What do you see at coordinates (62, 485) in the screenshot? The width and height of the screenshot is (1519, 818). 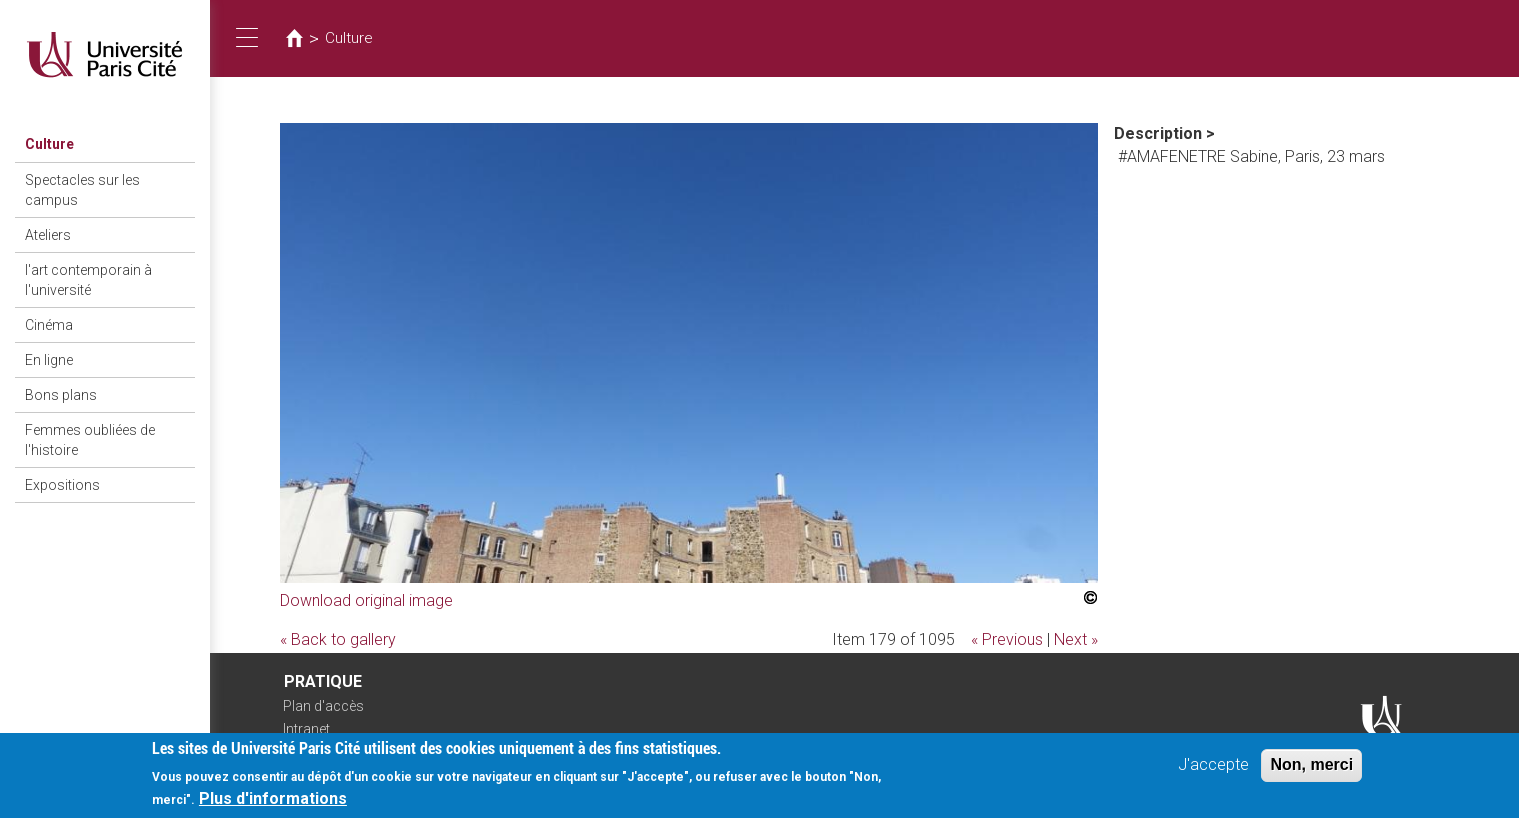 I see `Expositions` at bounding box center [62, 485].